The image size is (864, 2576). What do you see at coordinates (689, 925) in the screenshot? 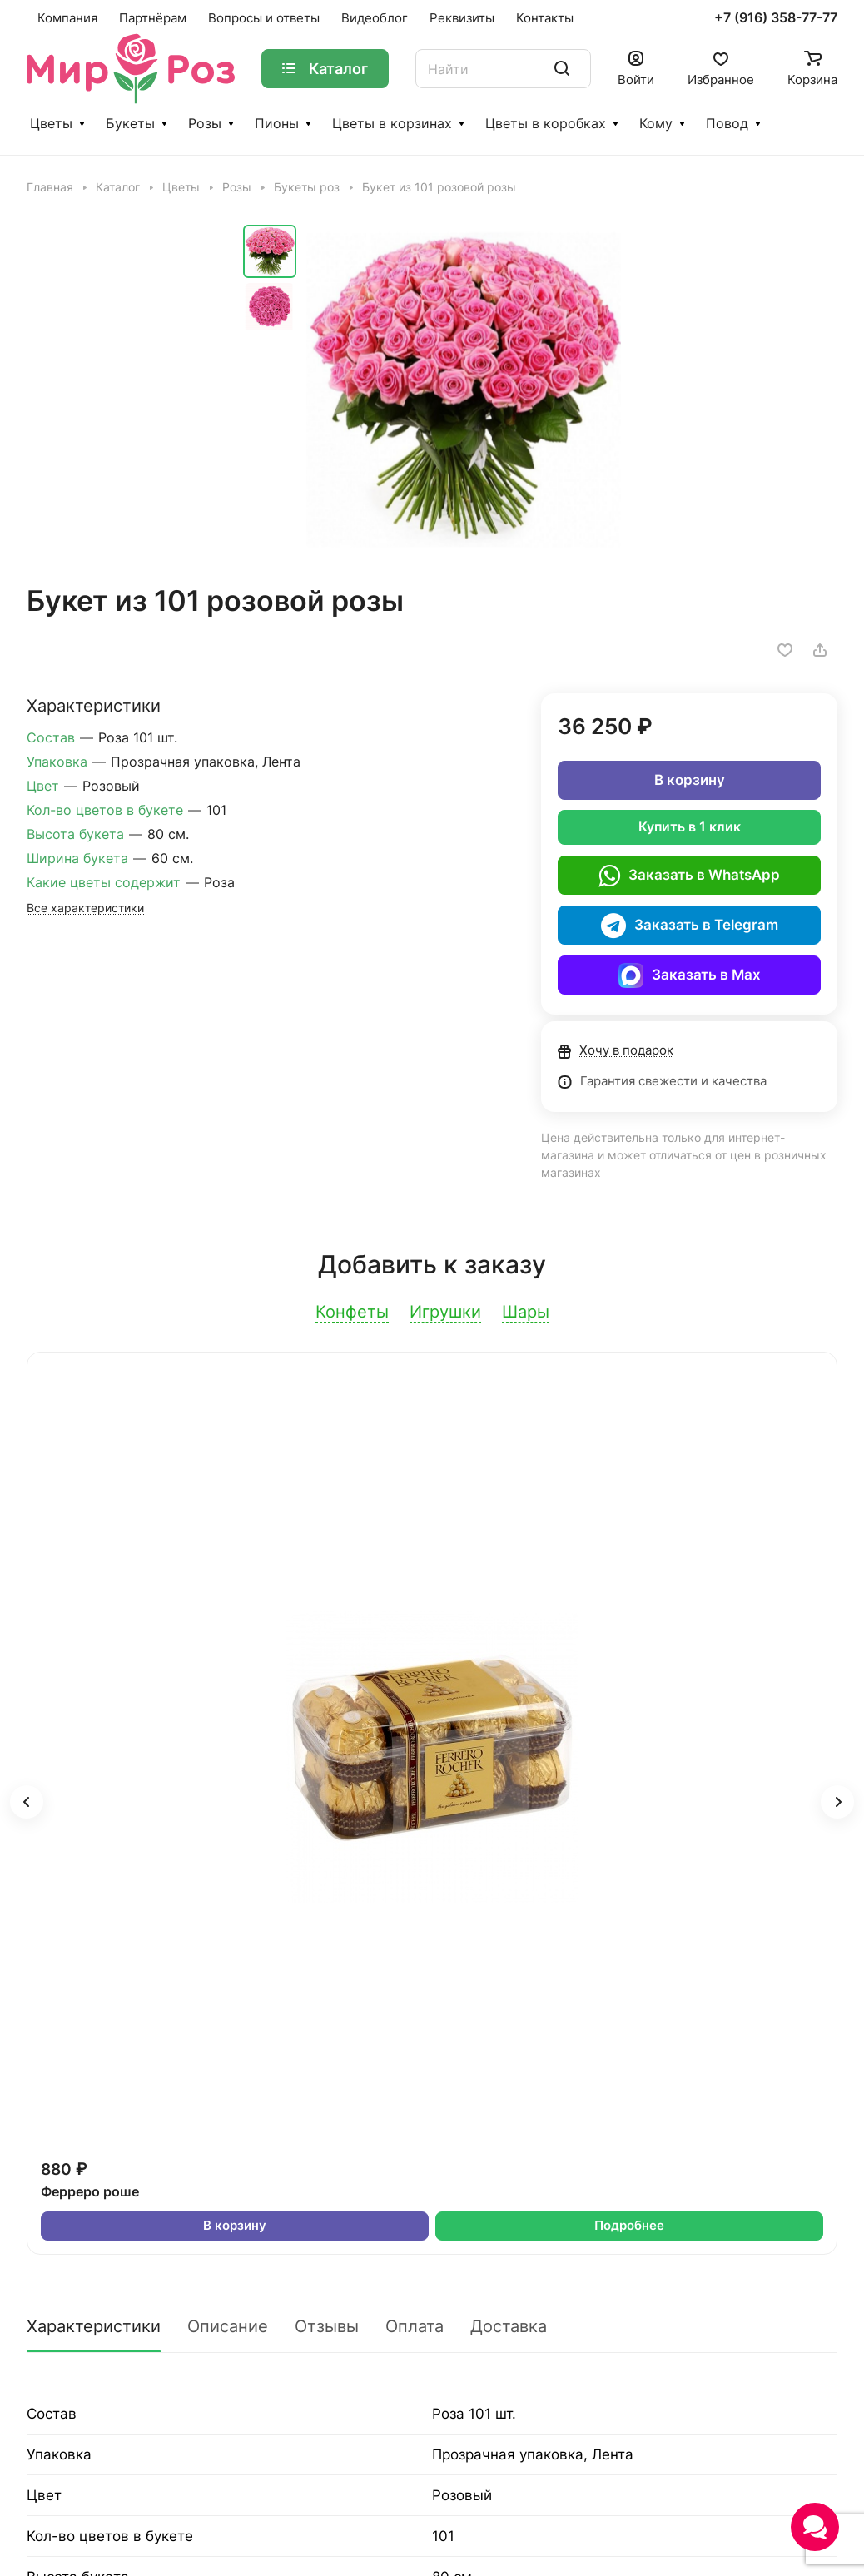
I see `Заказать в Telegram` at bounding box center [689, 925].